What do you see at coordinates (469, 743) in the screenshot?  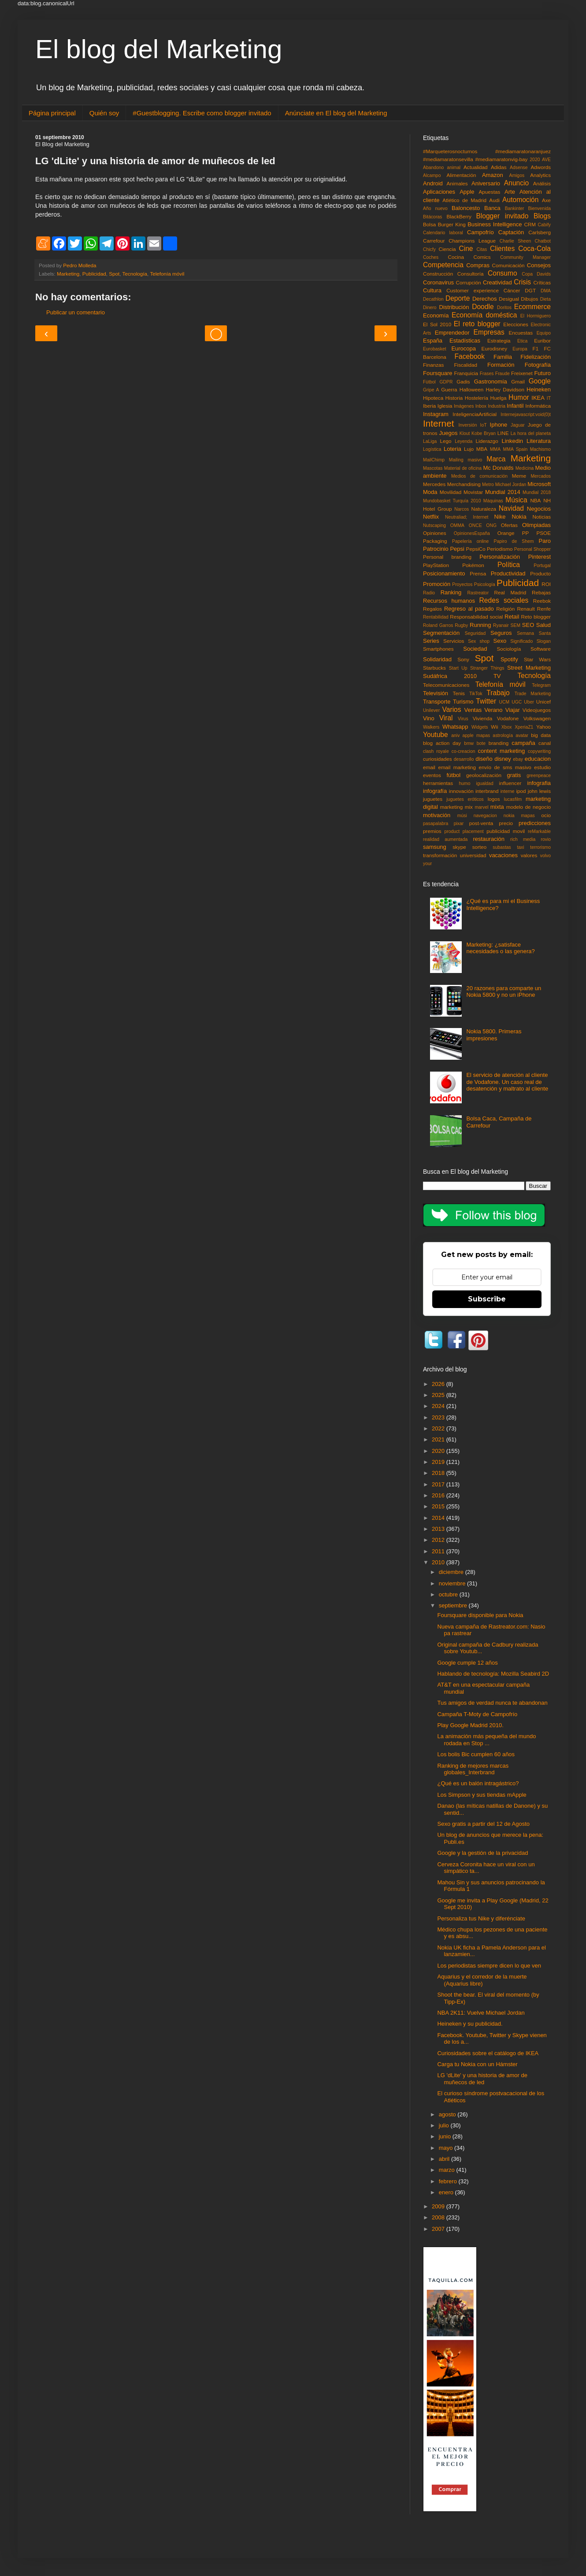 I see `bmw` at bounding box center [469, 743].